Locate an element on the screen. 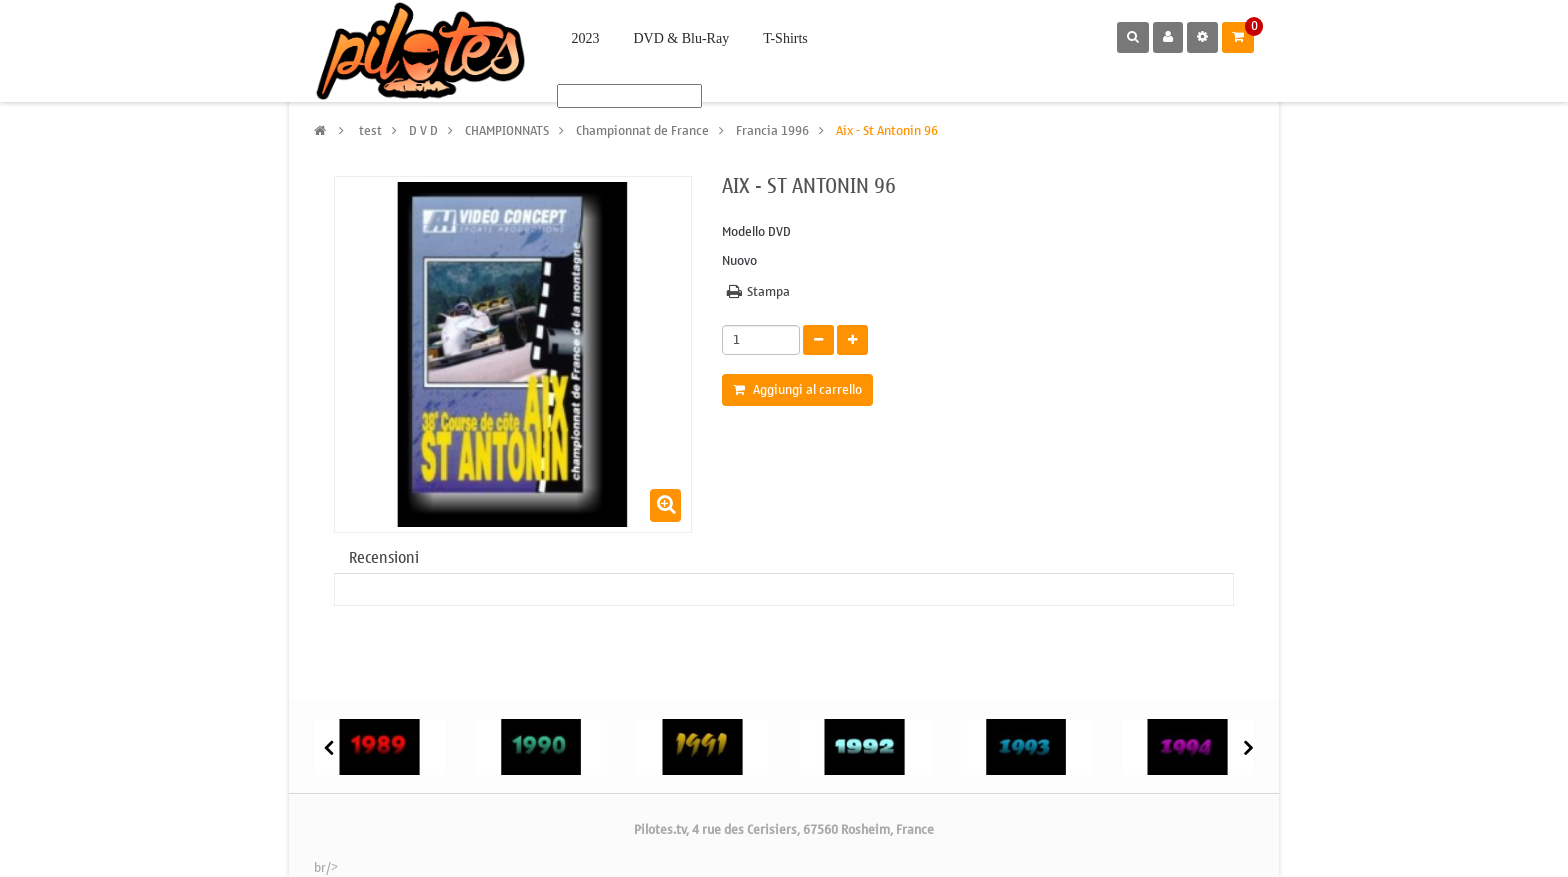 The image size is (1568, 877). test is located at coordinates (370, 130).